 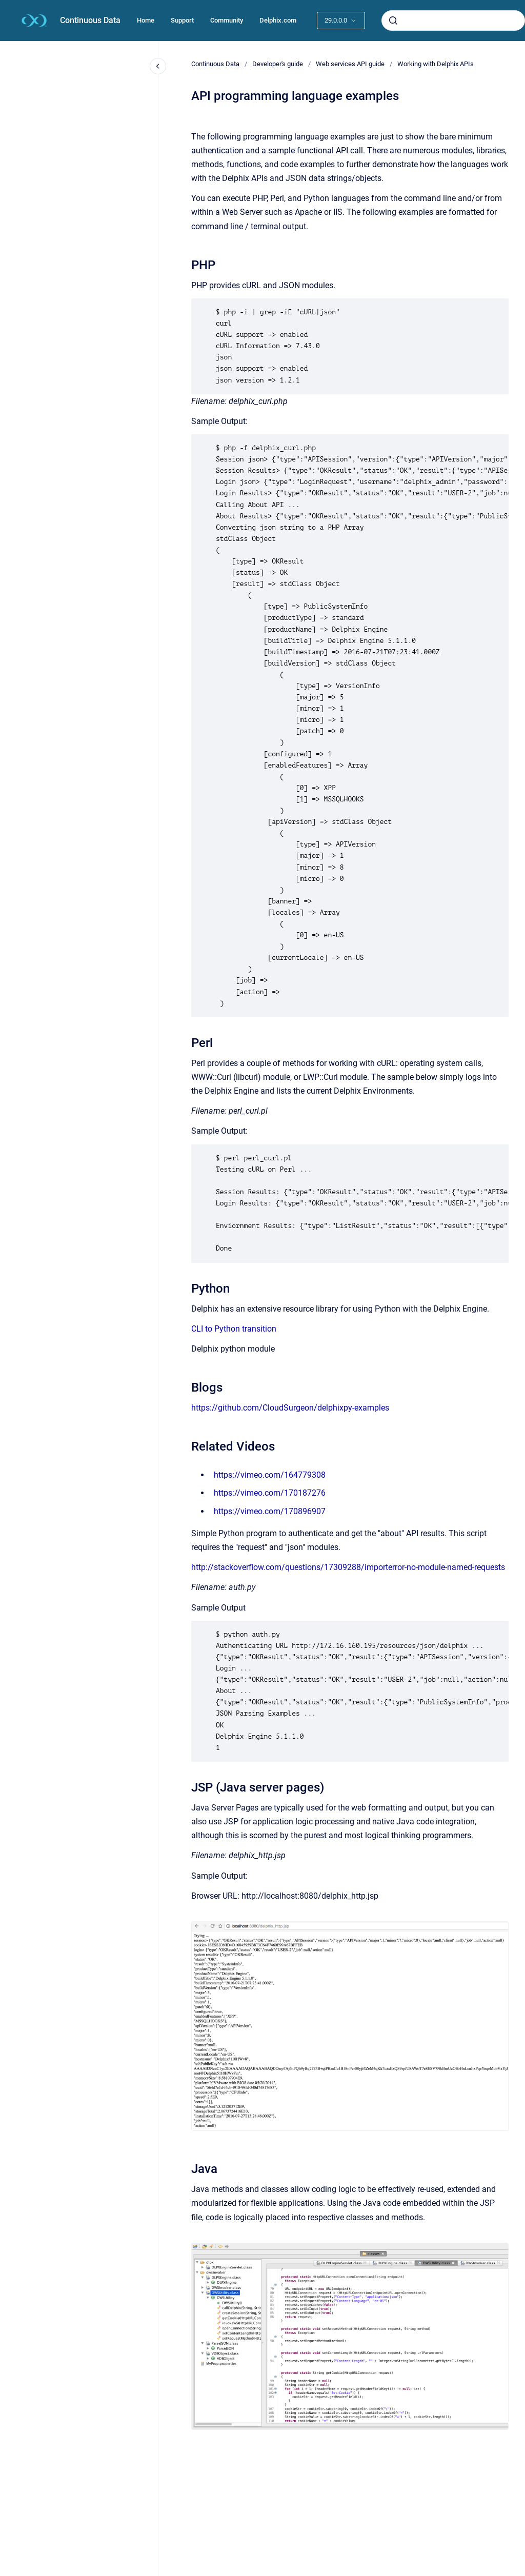 I want to click on [Submit], so click(x=393, y=20).